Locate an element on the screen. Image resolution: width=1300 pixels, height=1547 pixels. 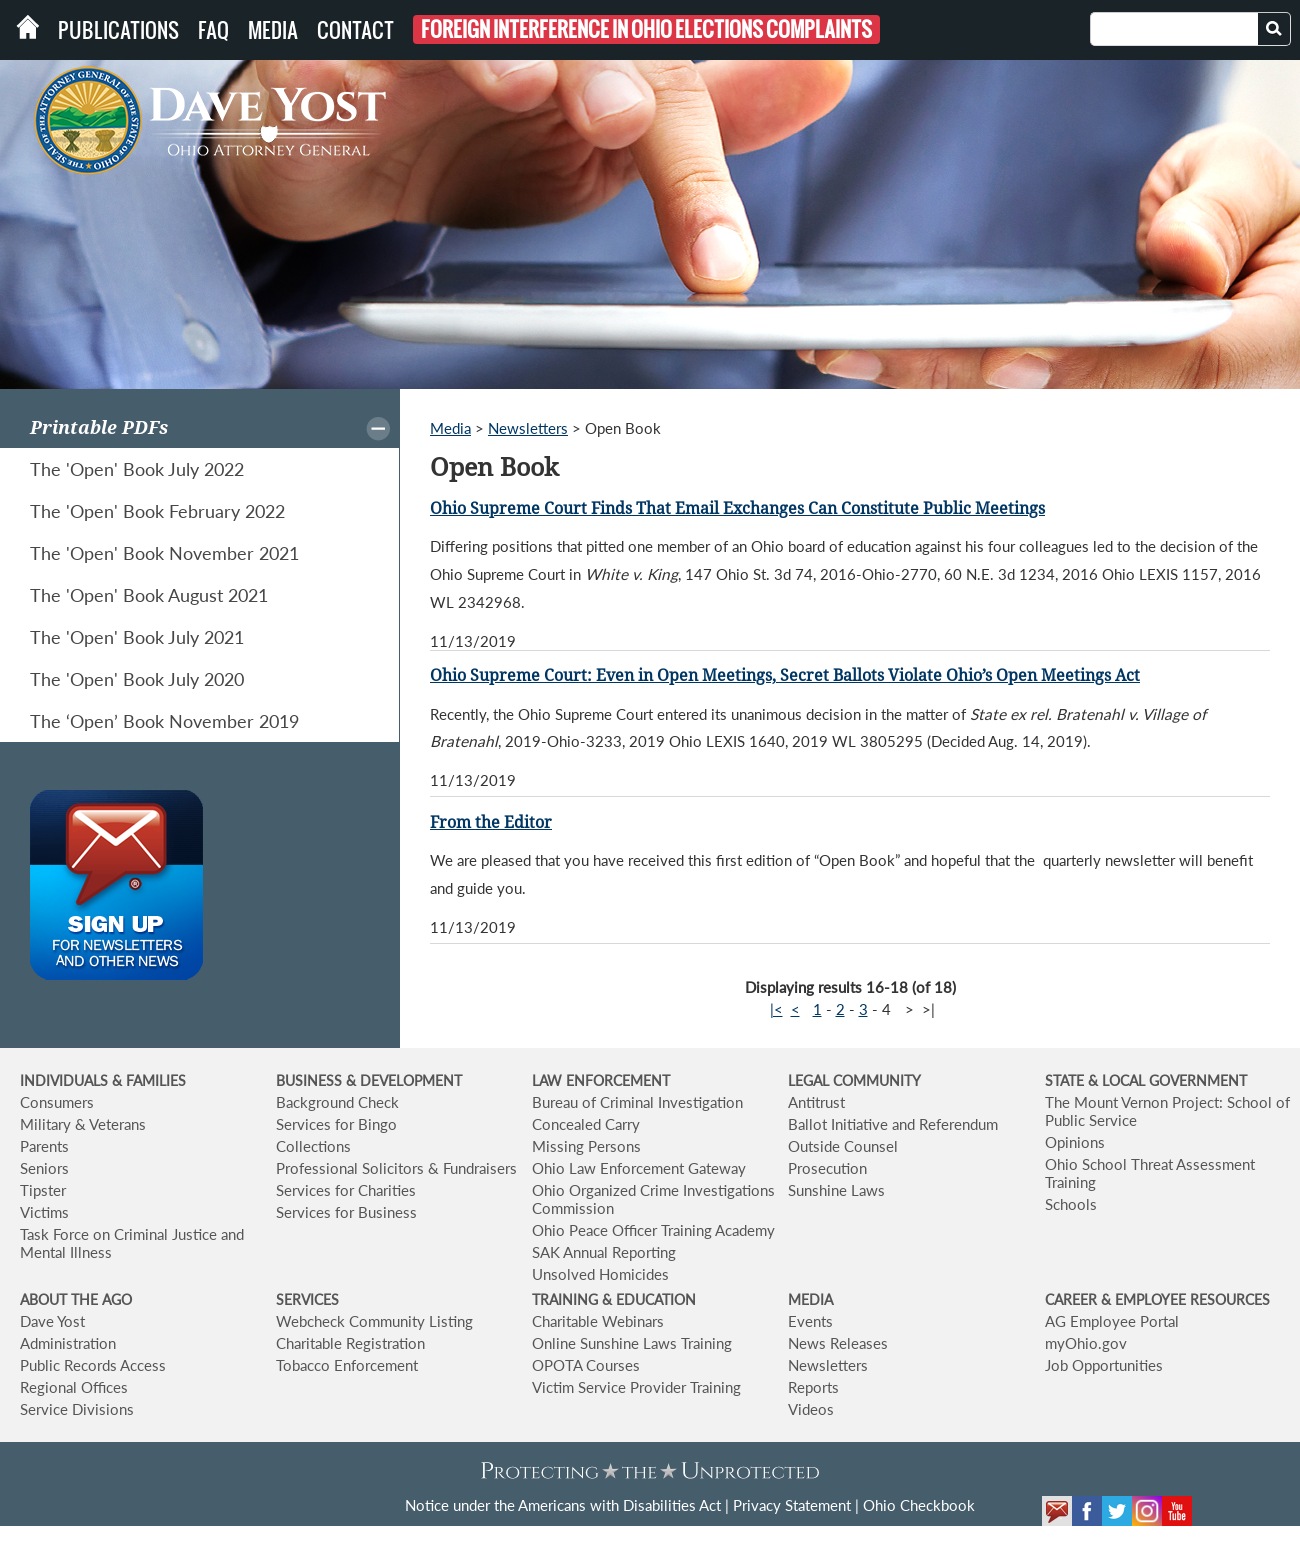
The 'Open' Book November 2021 is located at coordinates (164, 553).